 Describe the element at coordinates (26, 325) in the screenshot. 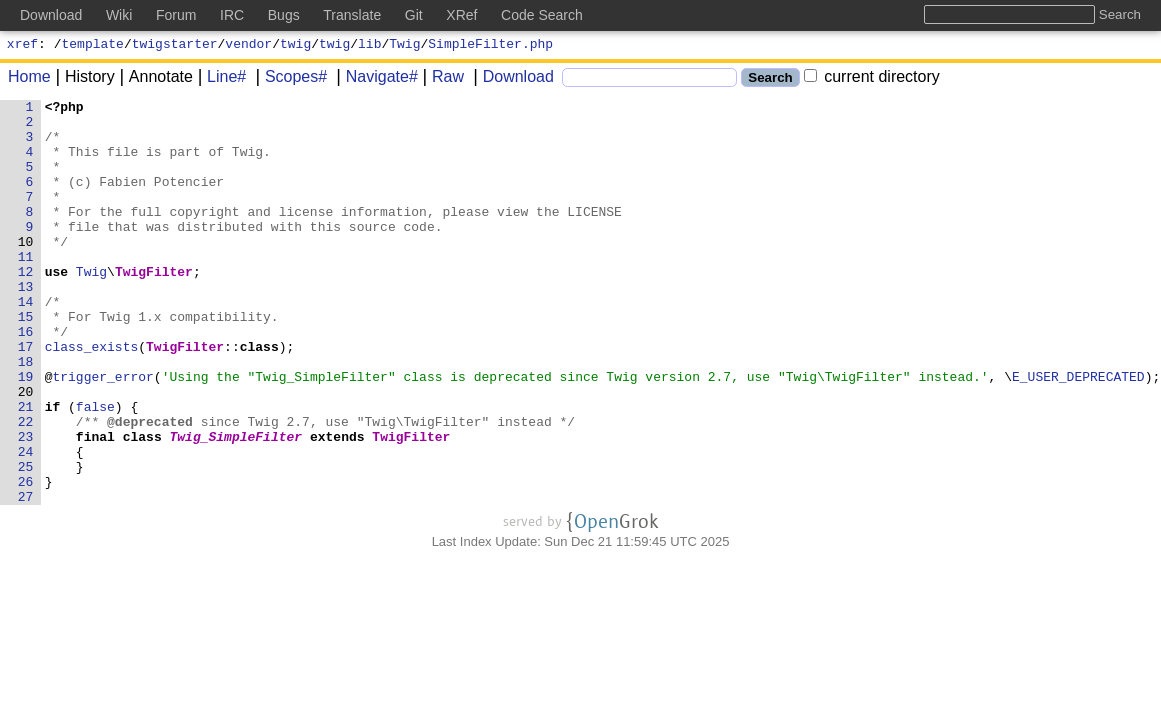

I see `13` at that location.